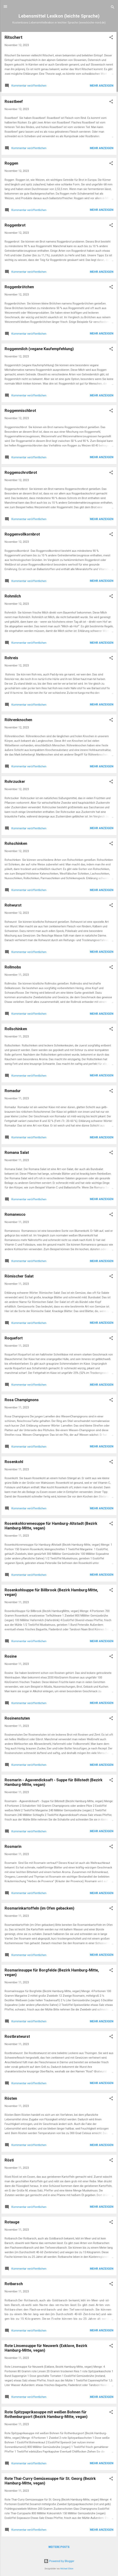 This screenshot has height=2576, width=118. I want to click on Ritschert, so click(13, 37).